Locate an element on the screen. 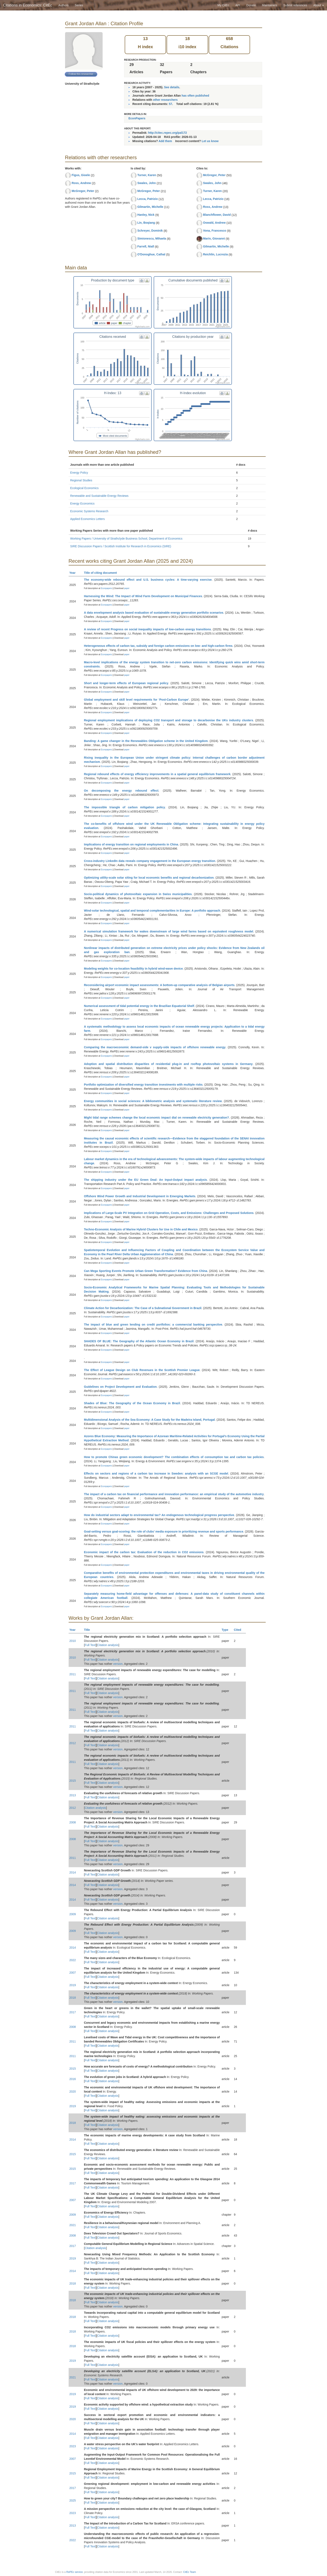 Image resolution: width=327 pixels, height=2576 pixels. Citation analysis is located at coordinates (107, 1645).